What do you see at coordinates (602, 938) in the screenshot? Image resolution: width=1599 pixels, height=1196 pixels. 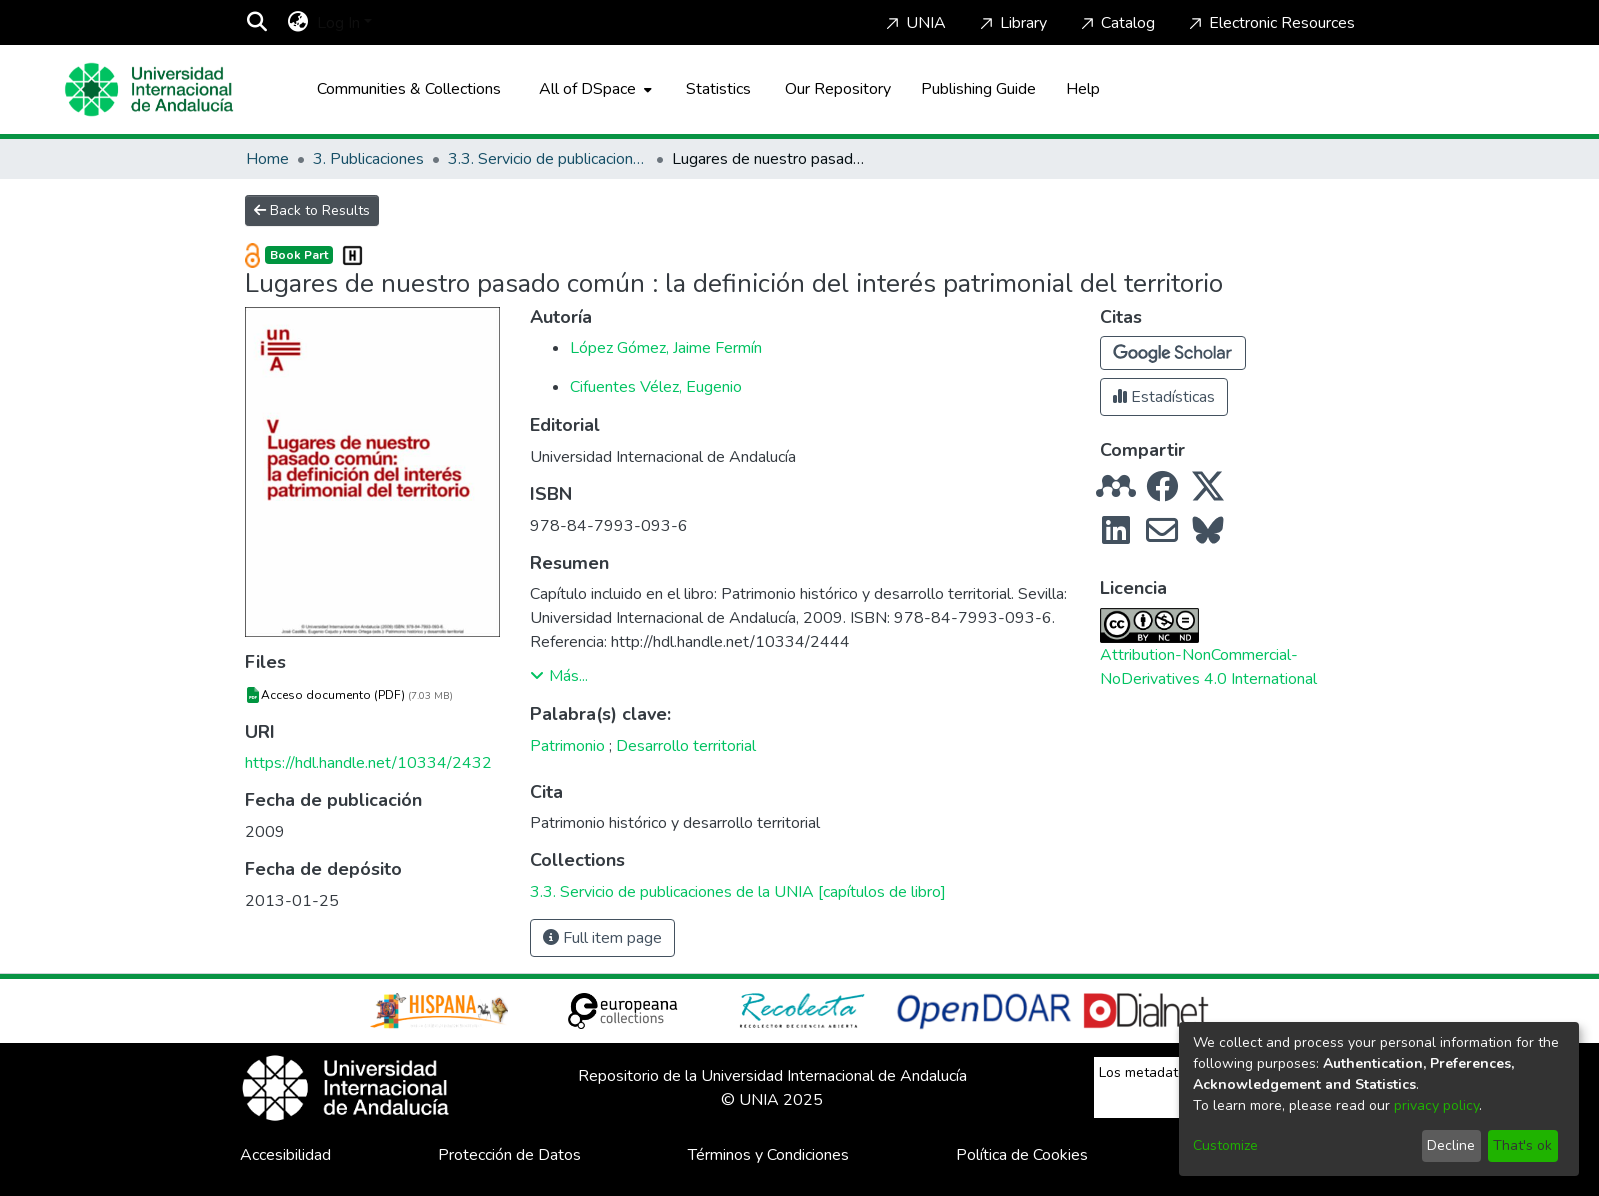 I see `Full item page [button]` at bounding box center [602, 938].